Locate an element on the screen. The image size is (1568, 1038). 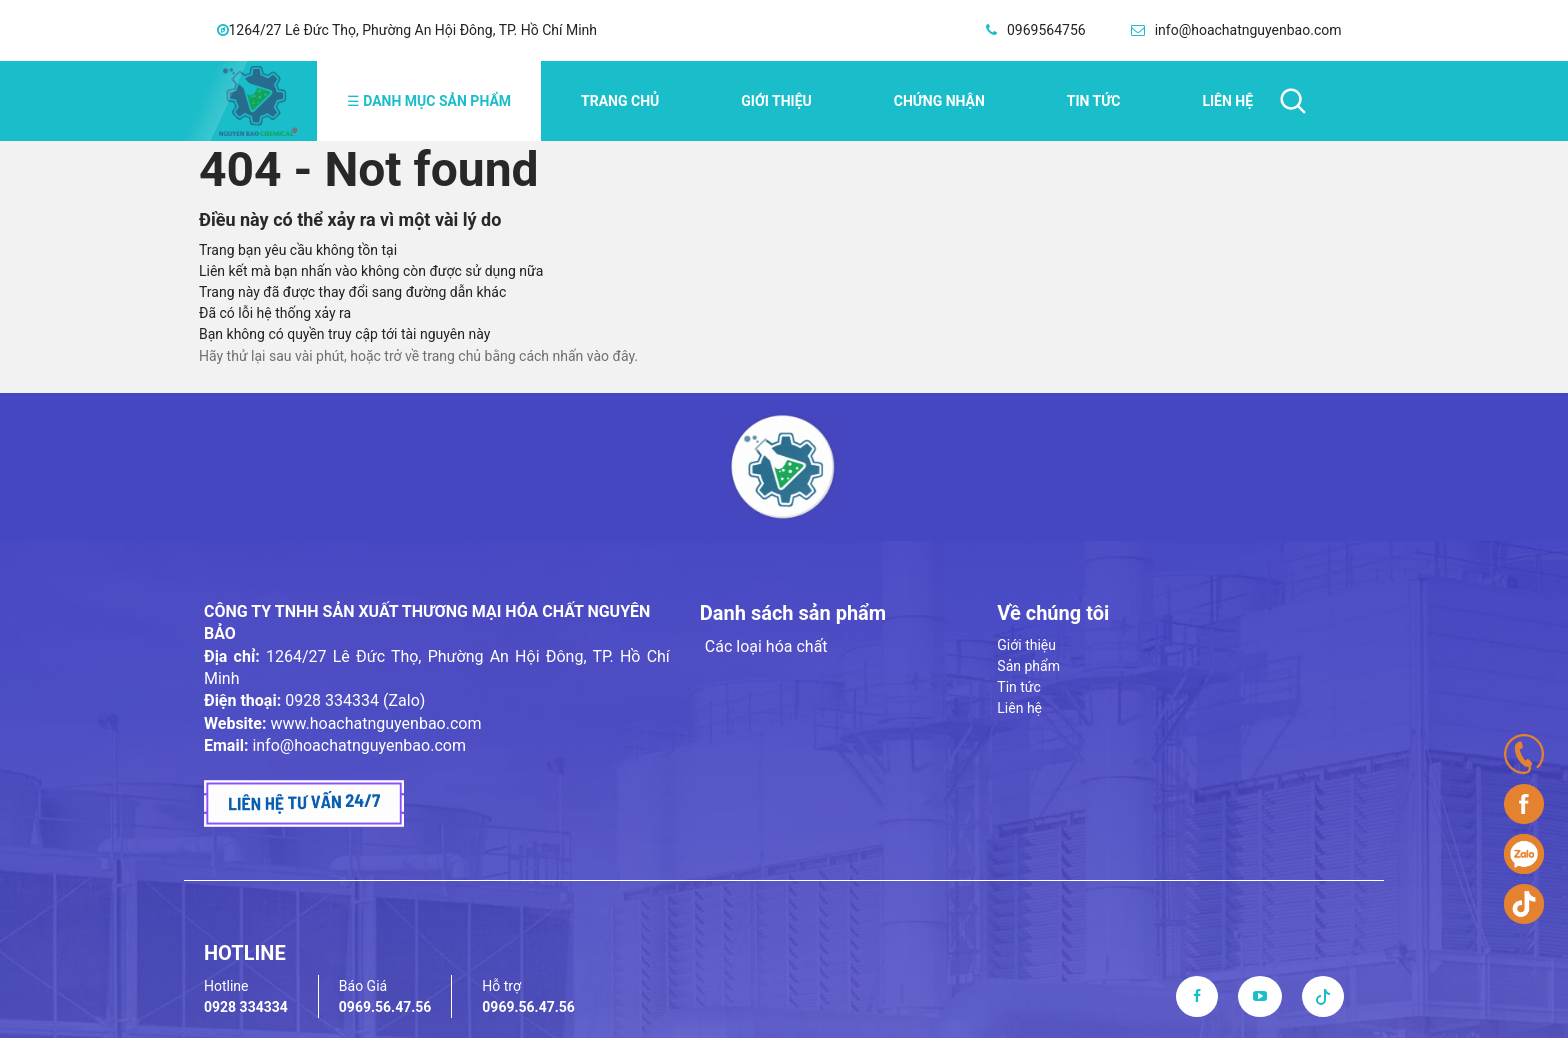
Liên hệ is located at coordinates (1019, 708).